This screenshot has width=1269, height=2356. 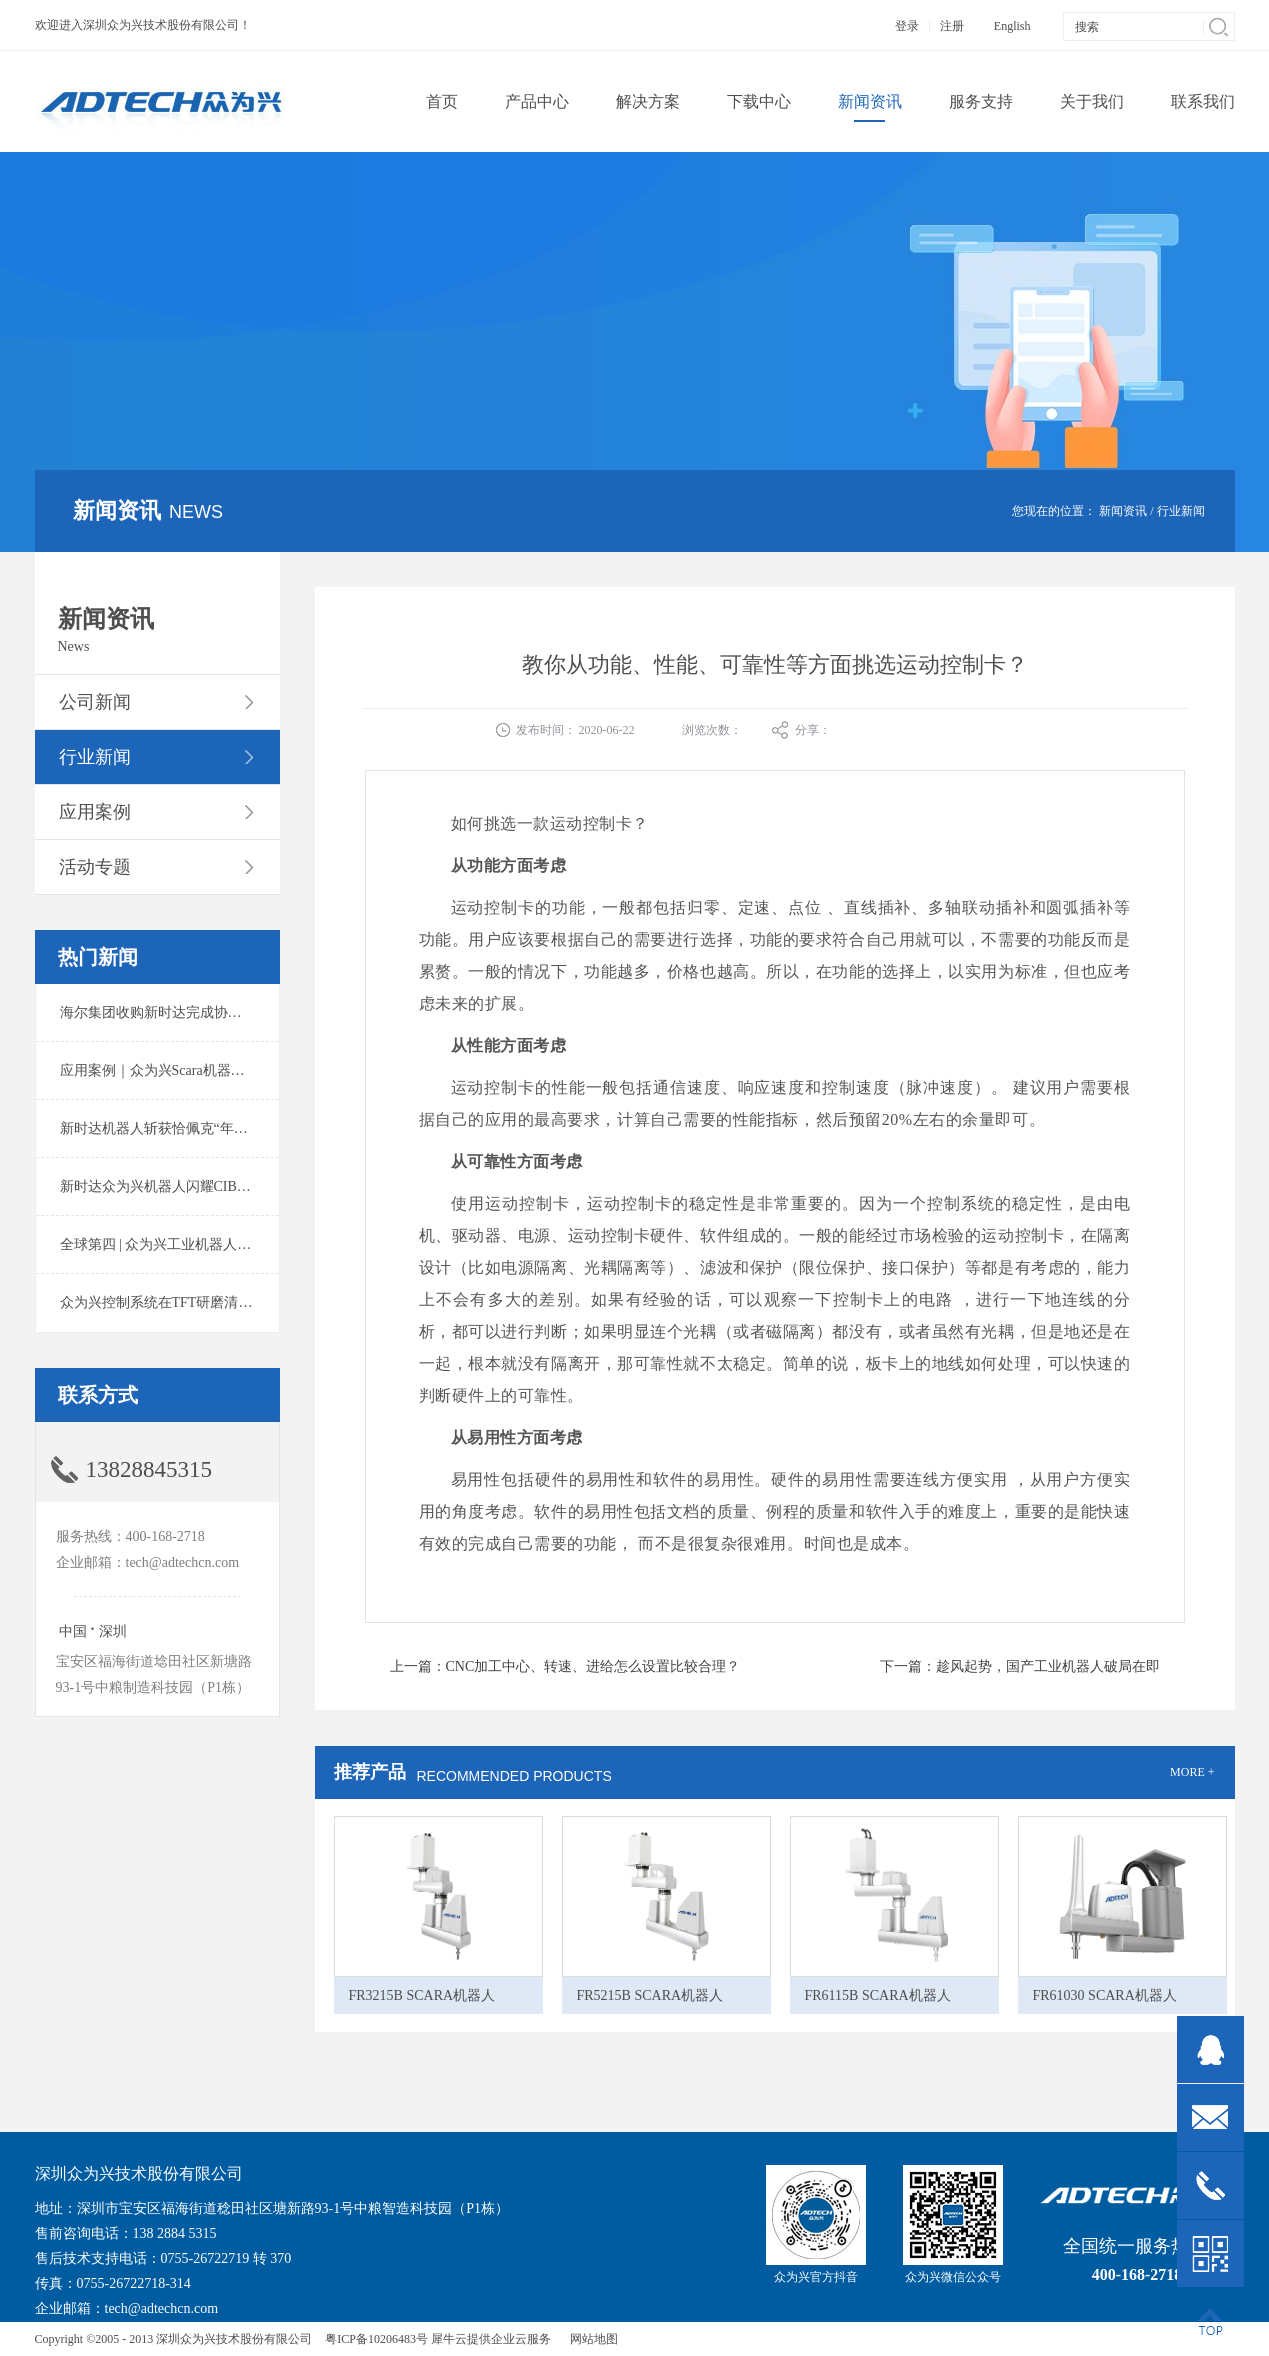 What do you see at coordinates (376, 2339) in the screenshot?
I see `粤ICP备10206483号` at bounding box center [376, 2339].